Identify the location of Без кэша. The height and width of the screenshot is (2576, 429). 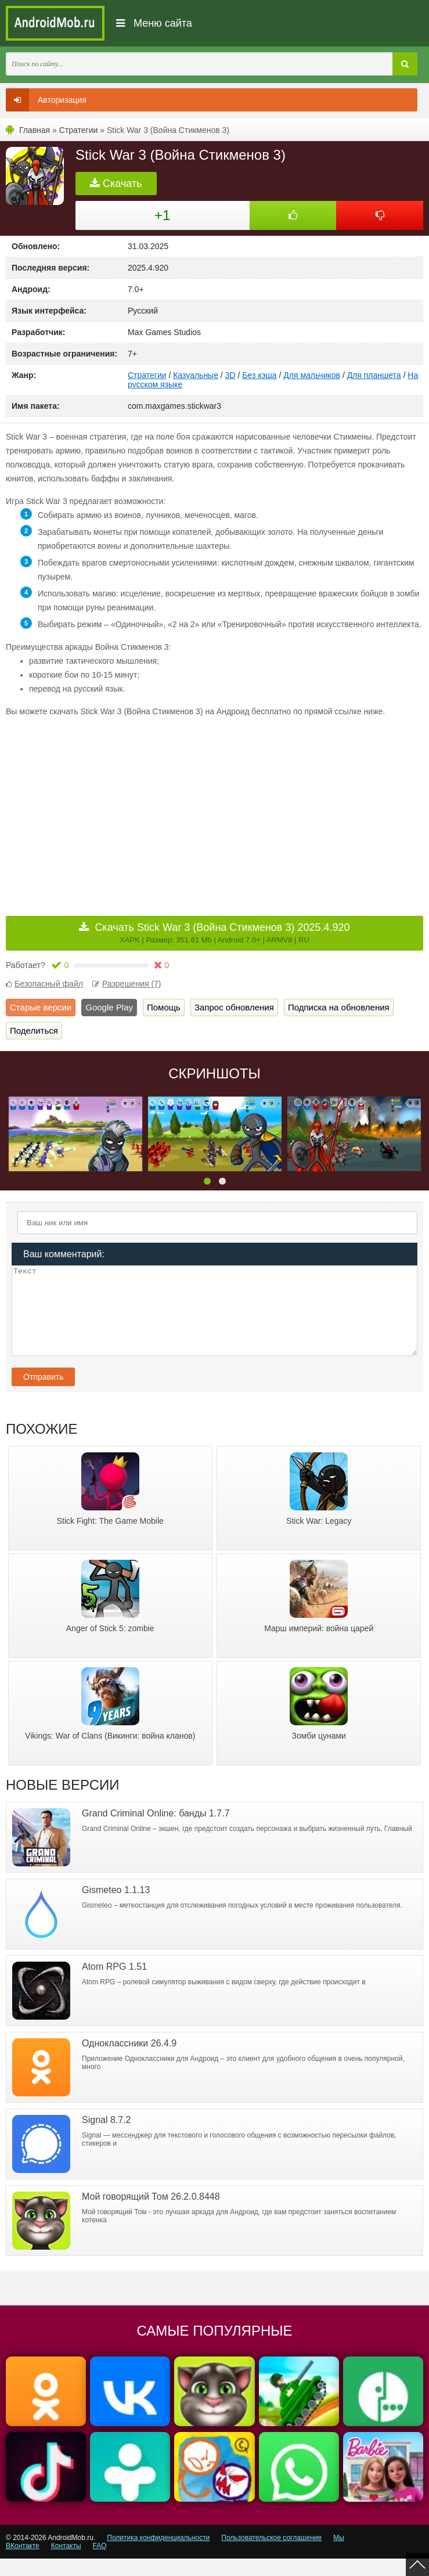
(259, 375).